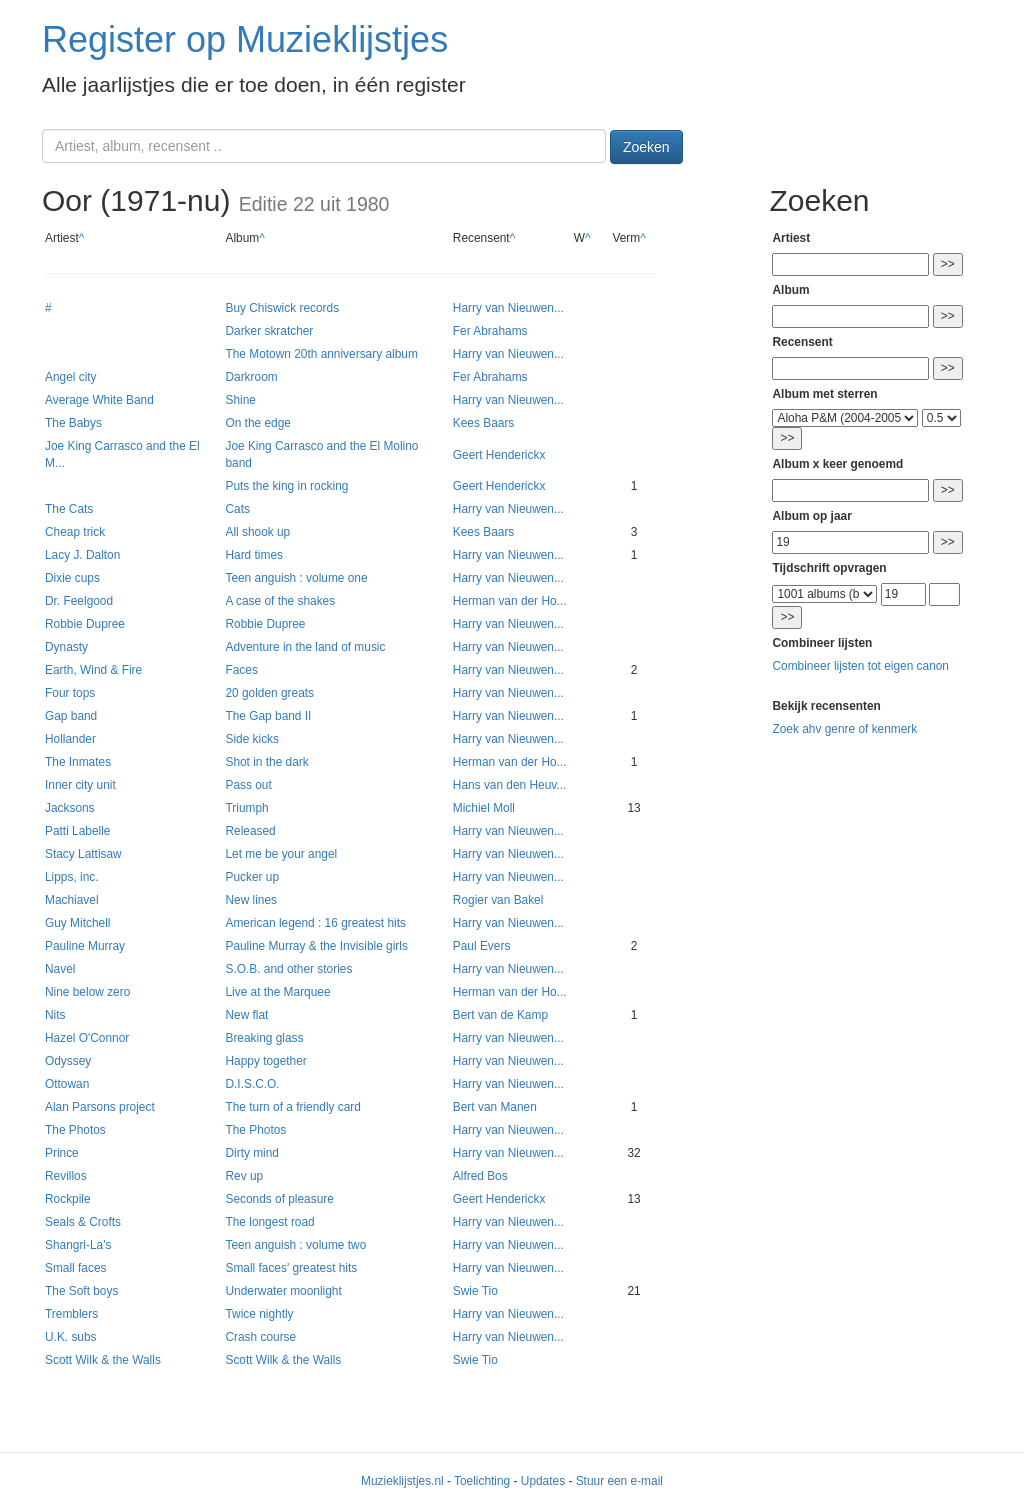 This screenshot has width=1024, height=1500. Describe the element at coordinates (77, 831) in the screenshot. I see `Patti Labelle` at that location.